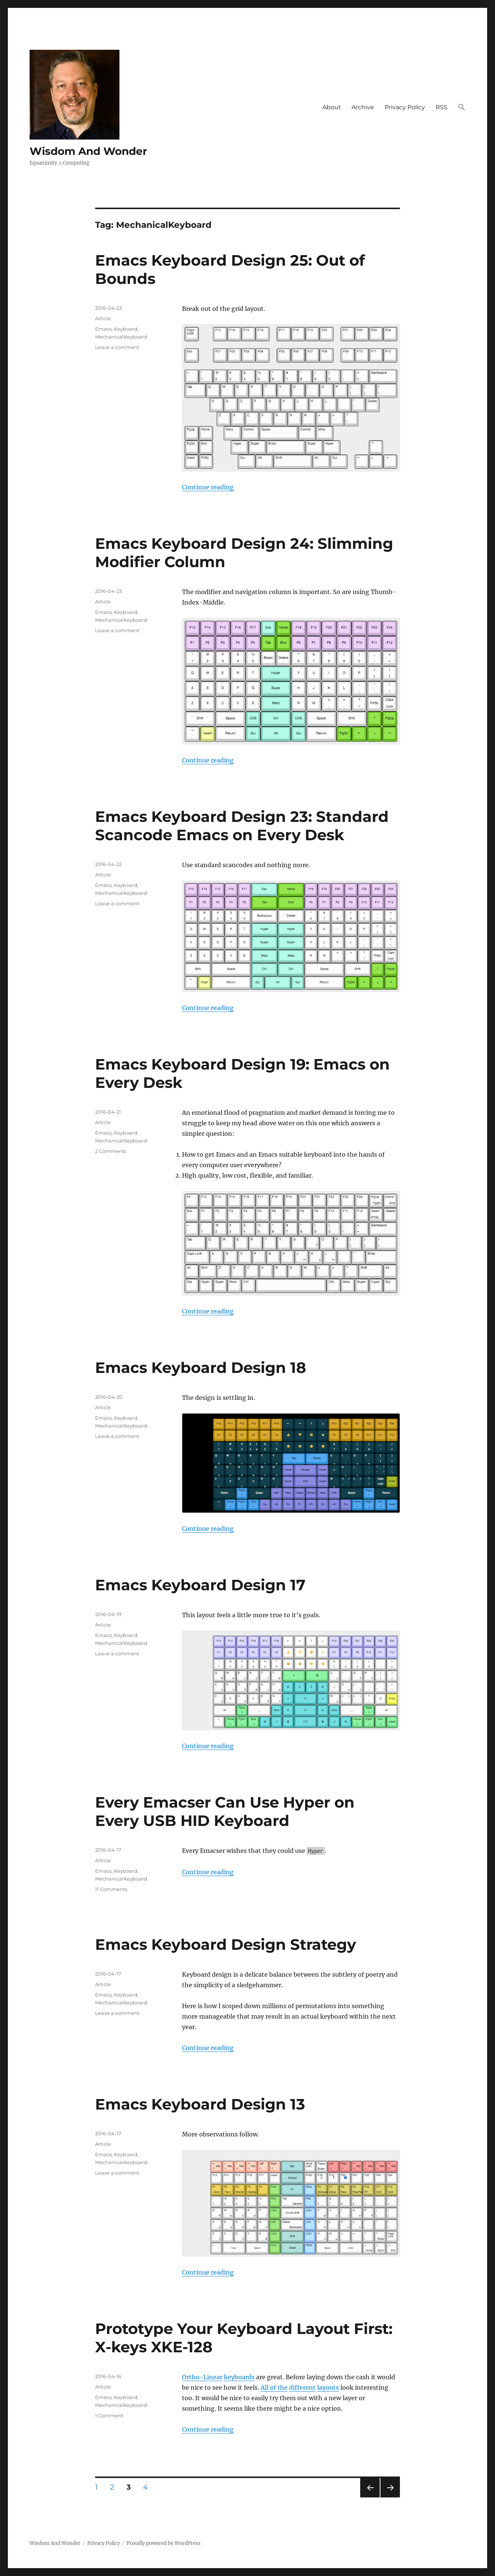 This screenshot has height=2576, width=495. Describe the element at coordinates (239, 2377) in the screenshot. I see `keyboards` at that location.